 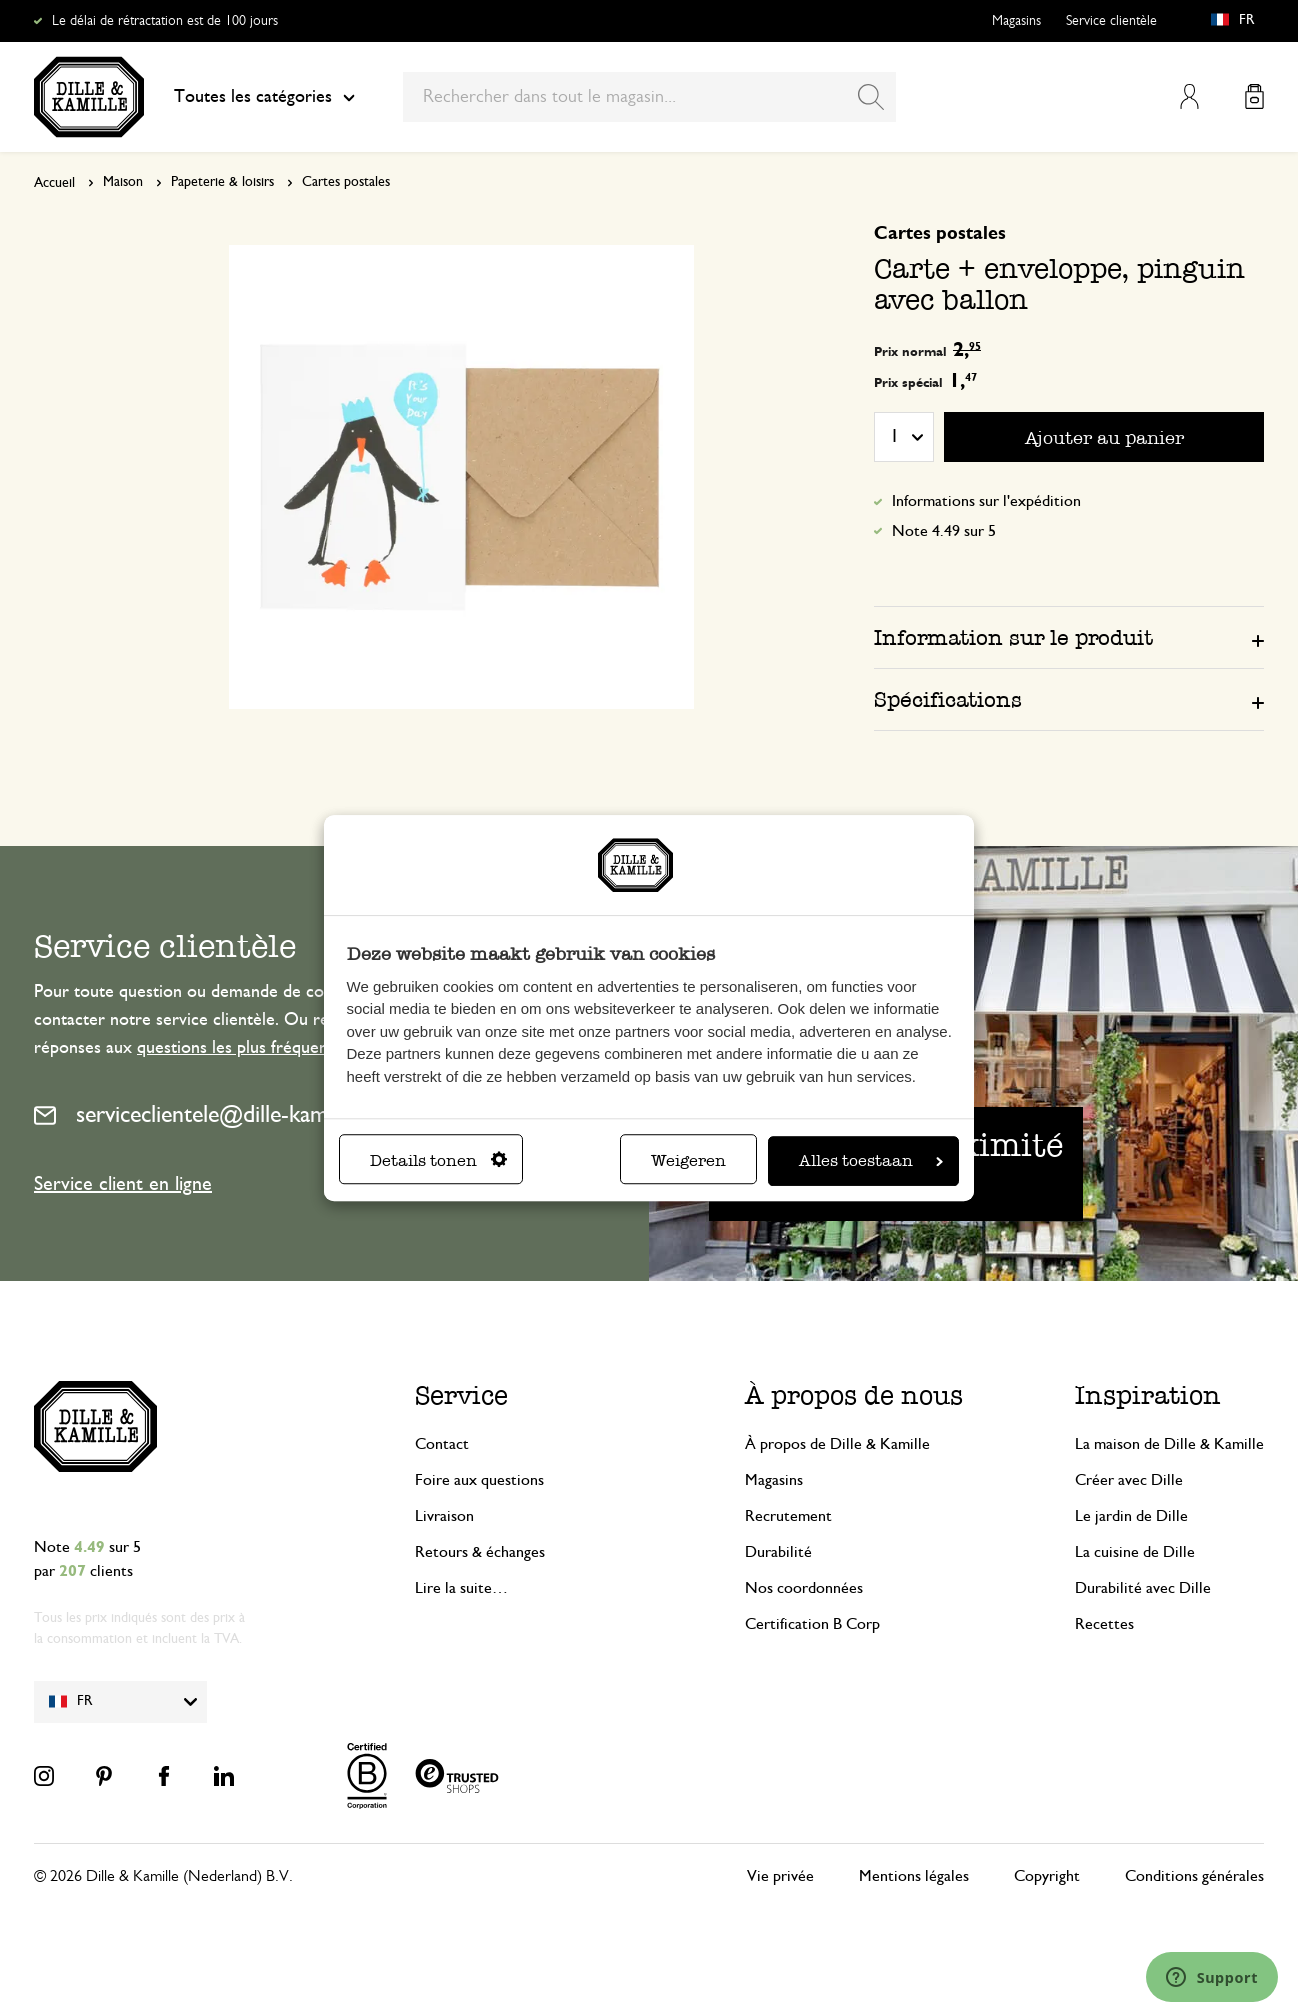 What do you see at coordinates (948, 699) in the screenshot?
I see `Spécifications` at bounding box center [948, 699].